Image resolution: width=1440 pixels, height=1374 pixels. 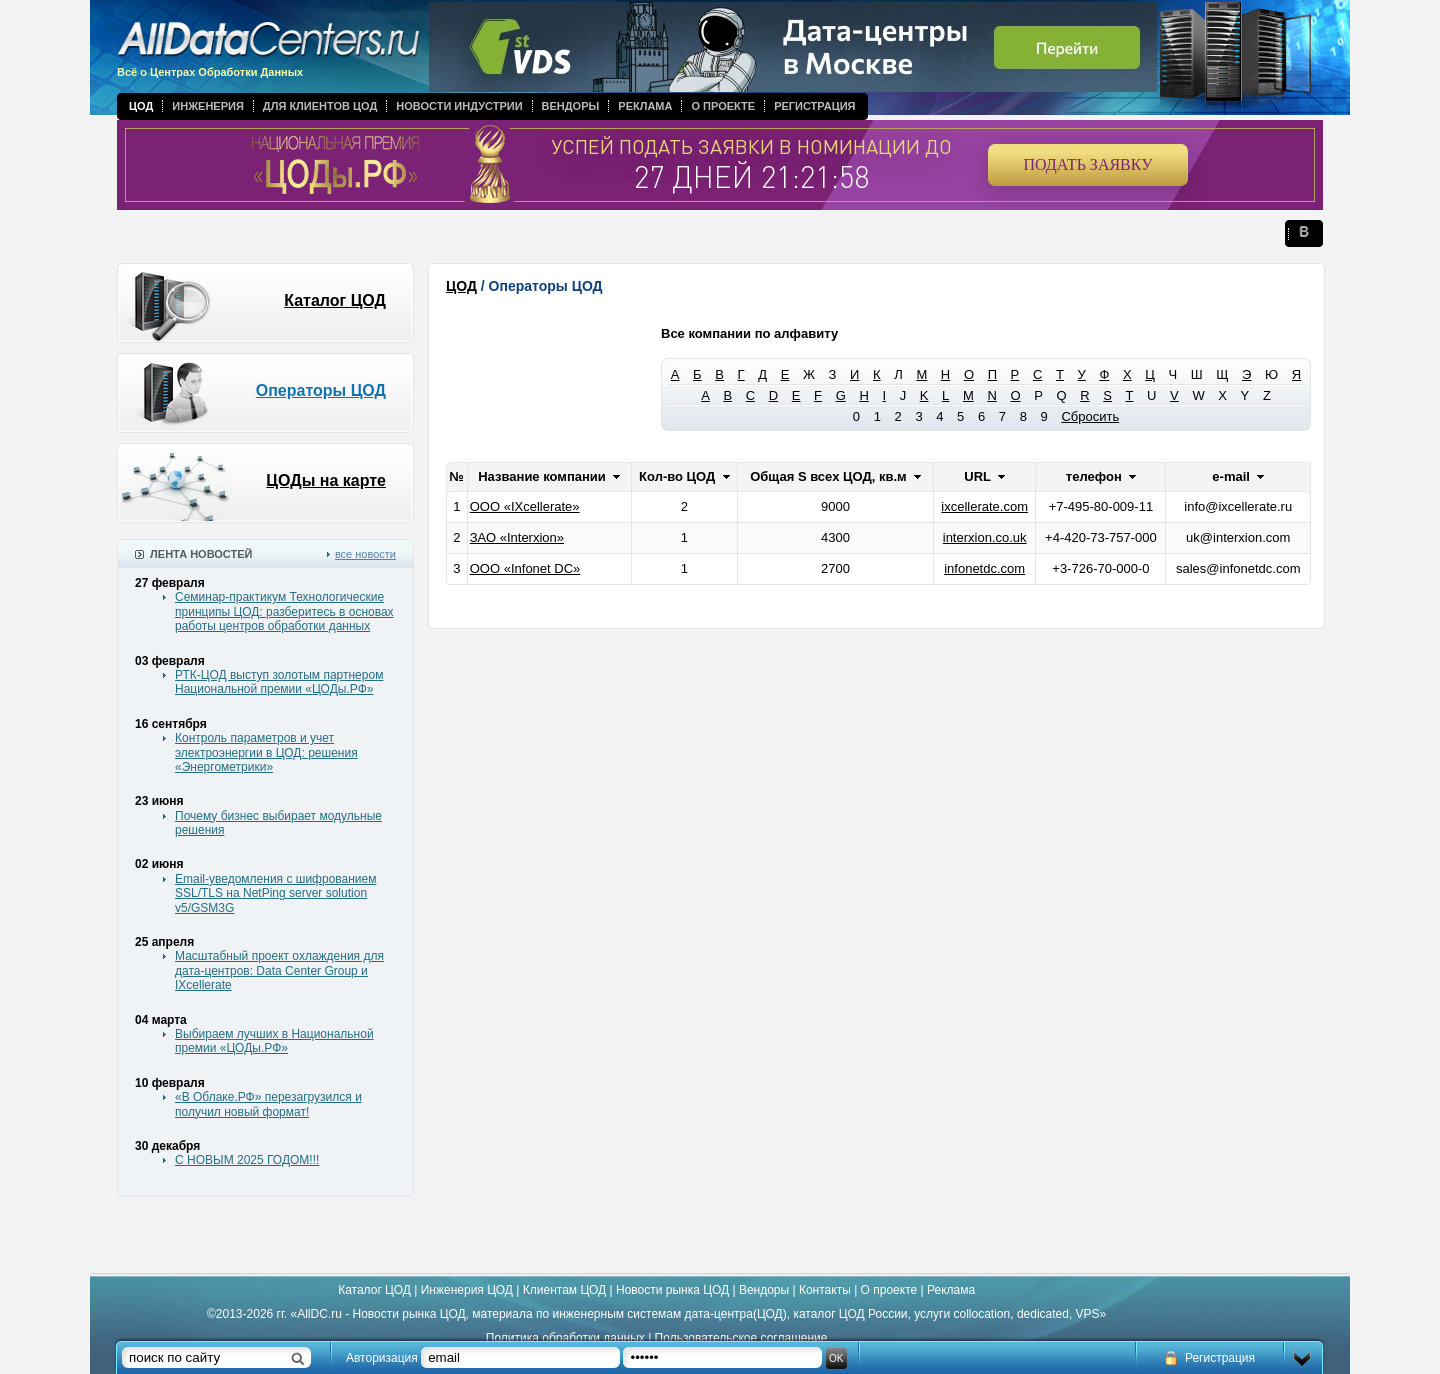 What do you see at coordinates (335, 300) in the screenshot?
I see `Каталог ЦОД` at bounding box center [335, 300].